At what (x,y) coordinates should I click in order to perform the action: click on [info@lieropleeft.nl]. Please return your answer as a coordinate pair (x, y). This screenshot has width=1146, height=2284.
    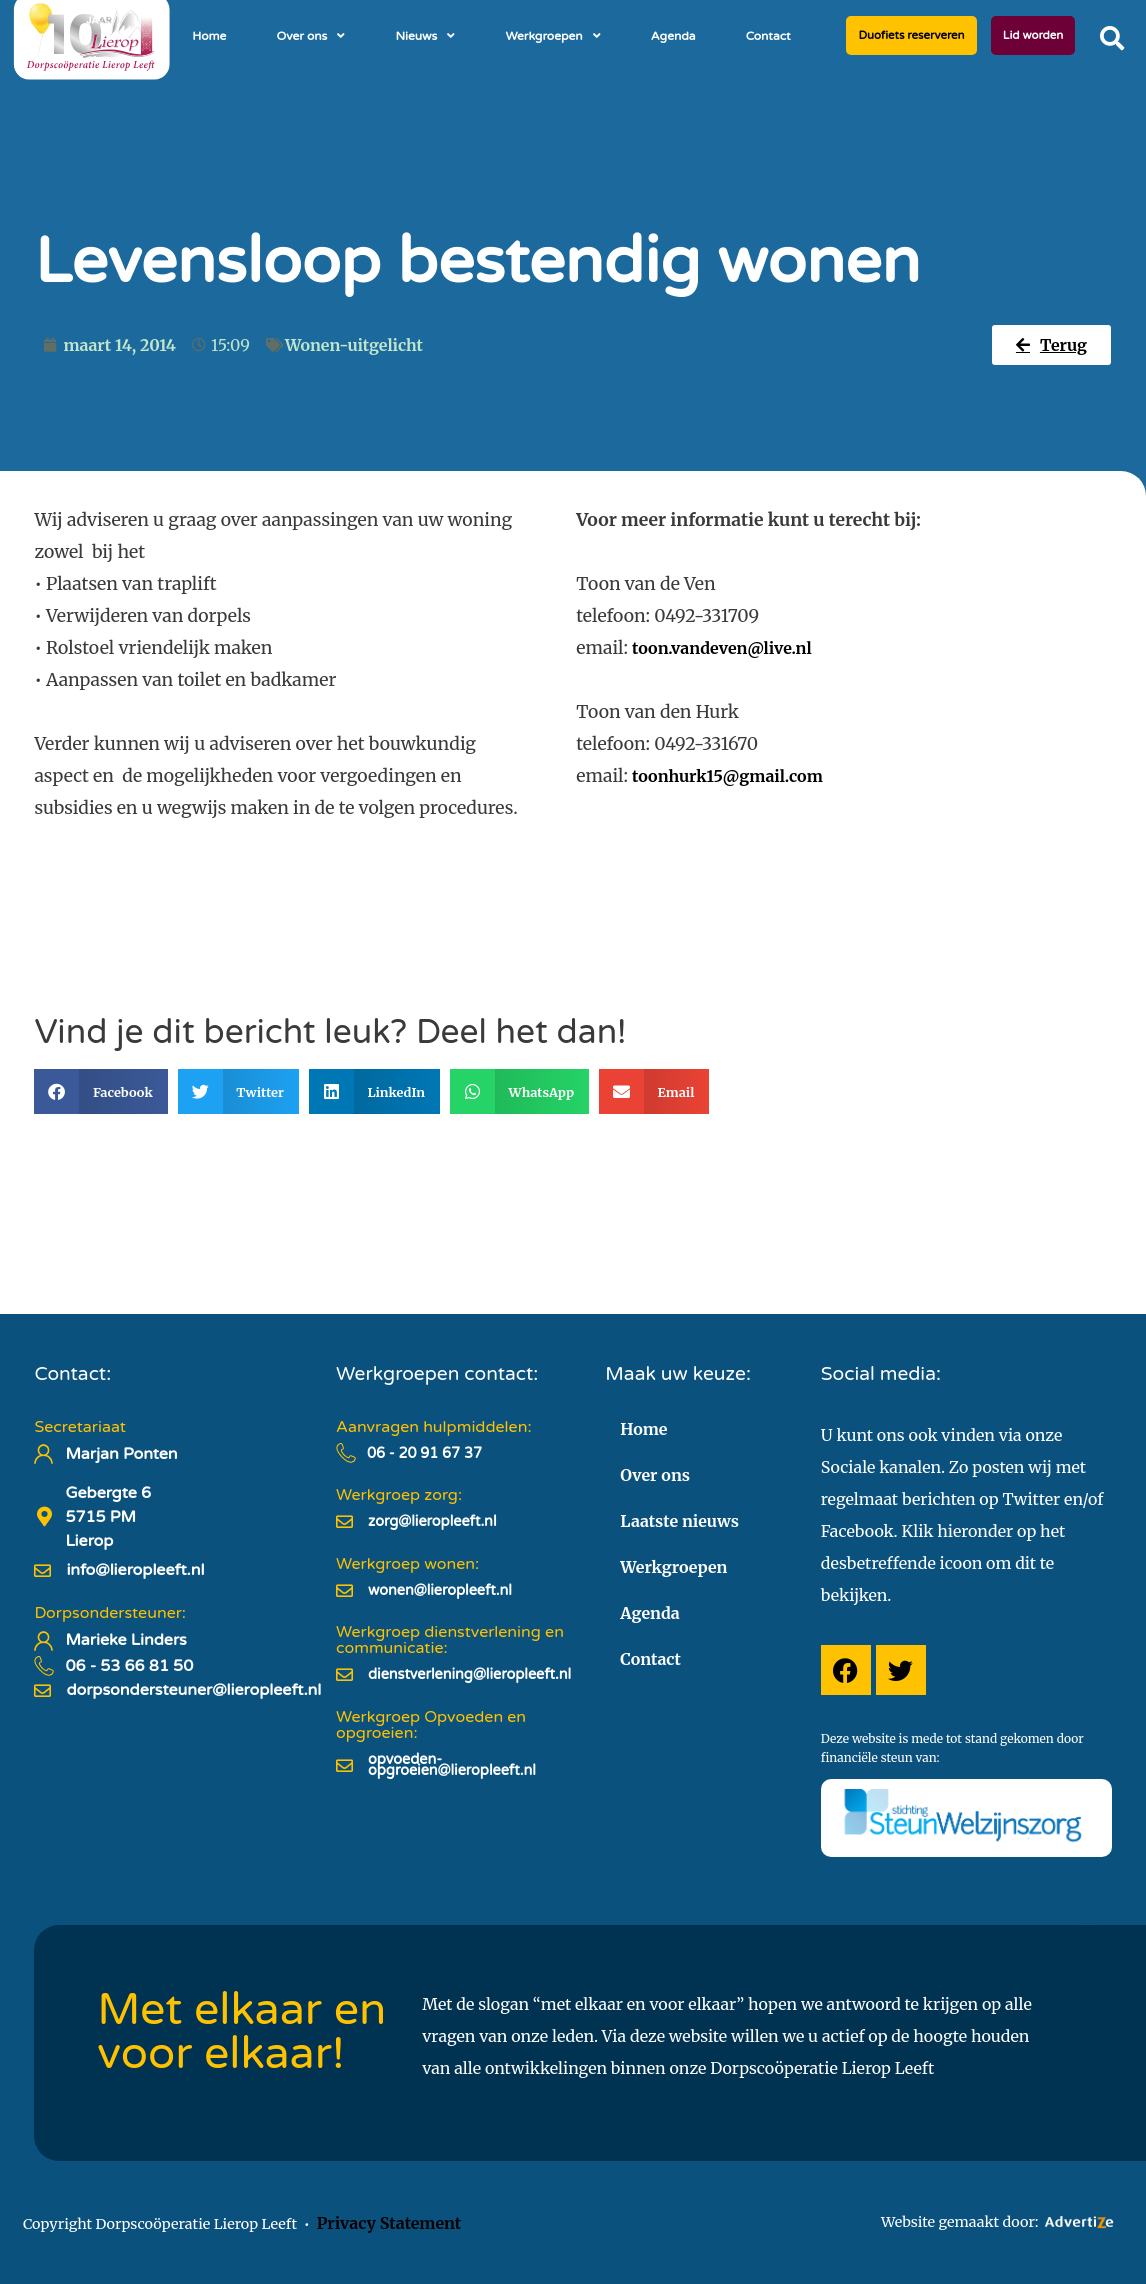
    Looking at the image, I should click on (42, 1570).